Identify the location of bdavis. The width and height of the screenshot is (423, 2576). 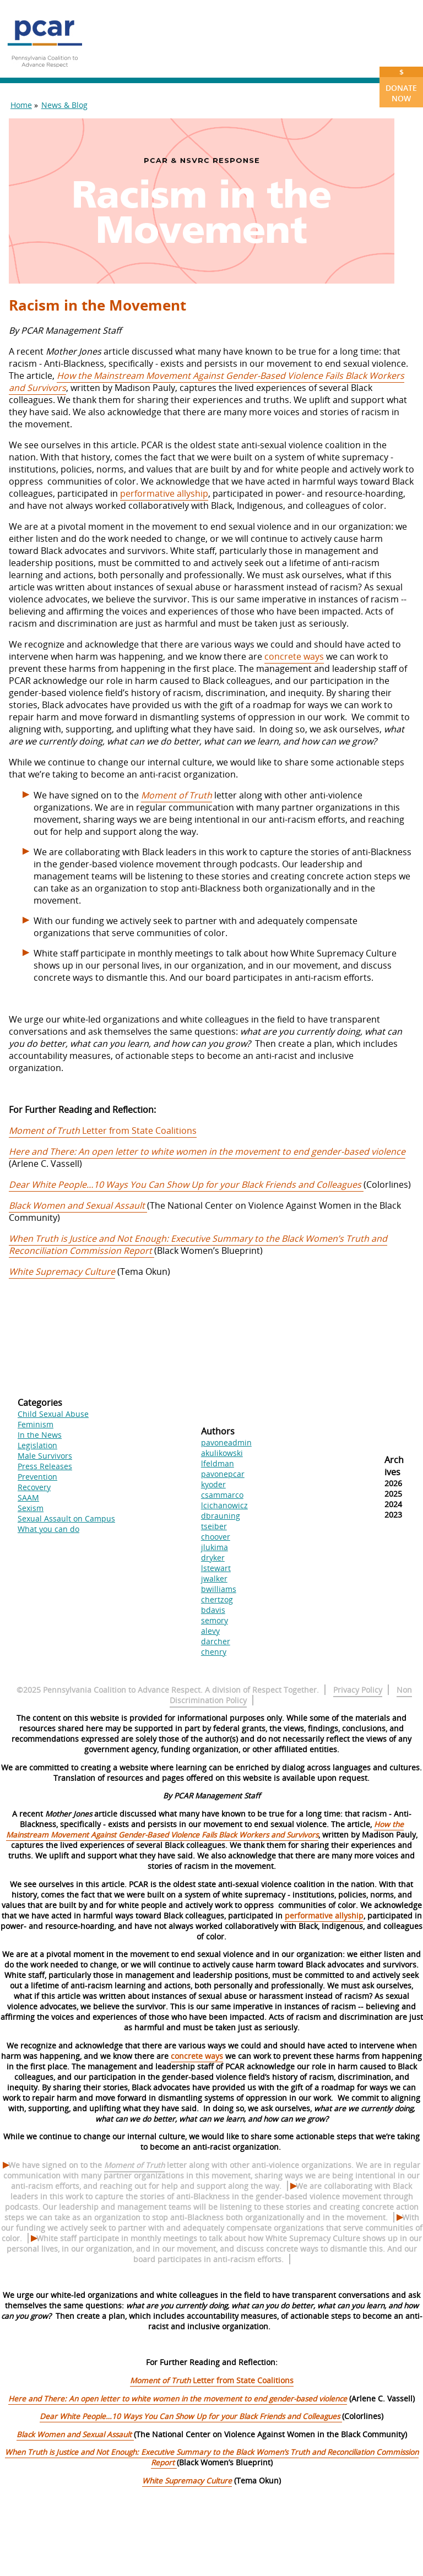
(213, 1610).